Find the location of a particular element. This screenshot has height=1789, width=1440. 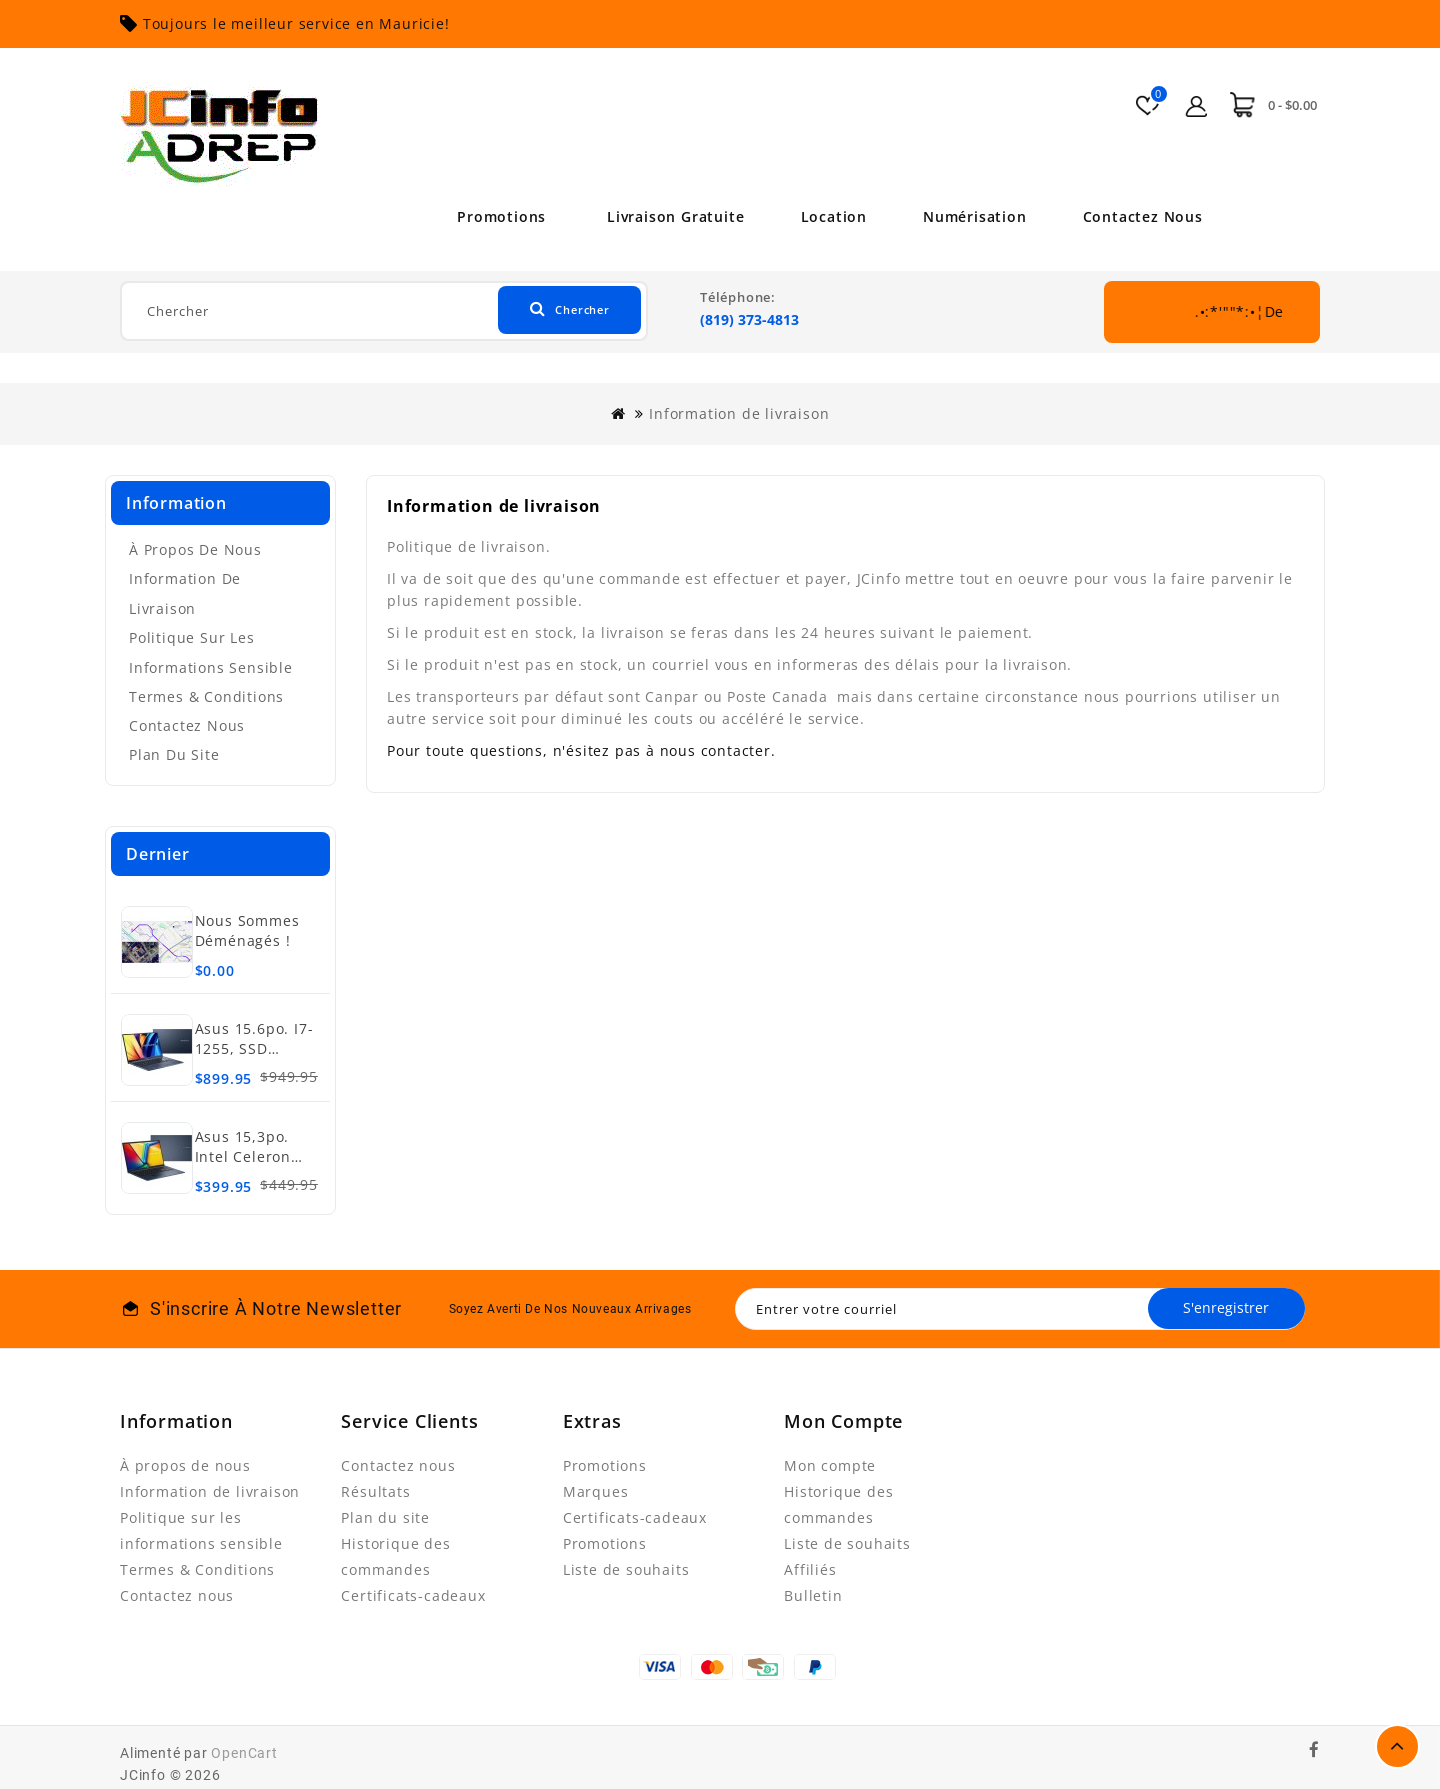

(819) 373-4813 is located at coordinates (749, 319).